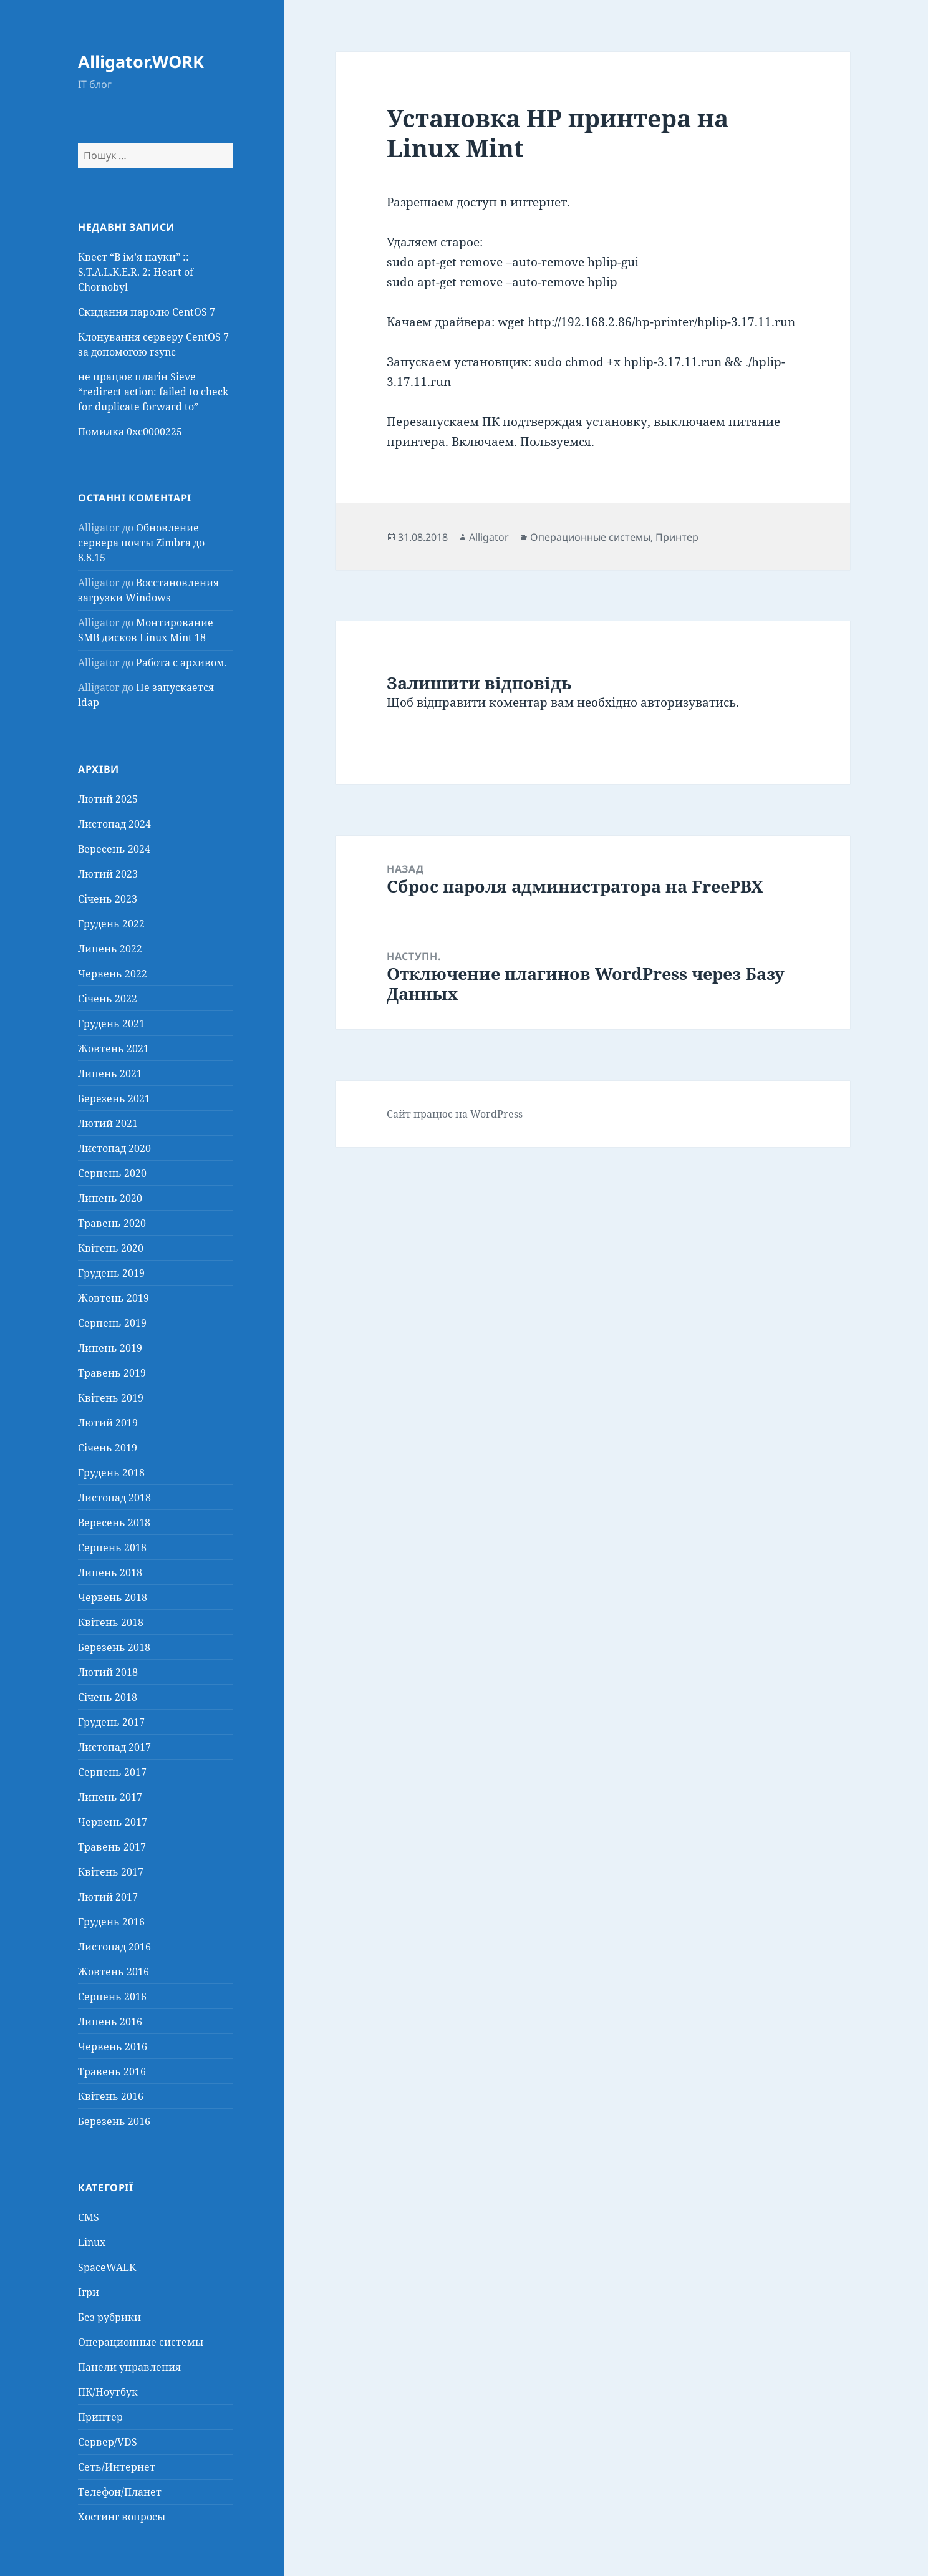 Image resolution: width=928 pixels, height=2576 pixels. What do you see at coordinates (110, 1348) in the screenshot?
I see `Липень 2019` at bounding box center [110, 1348].